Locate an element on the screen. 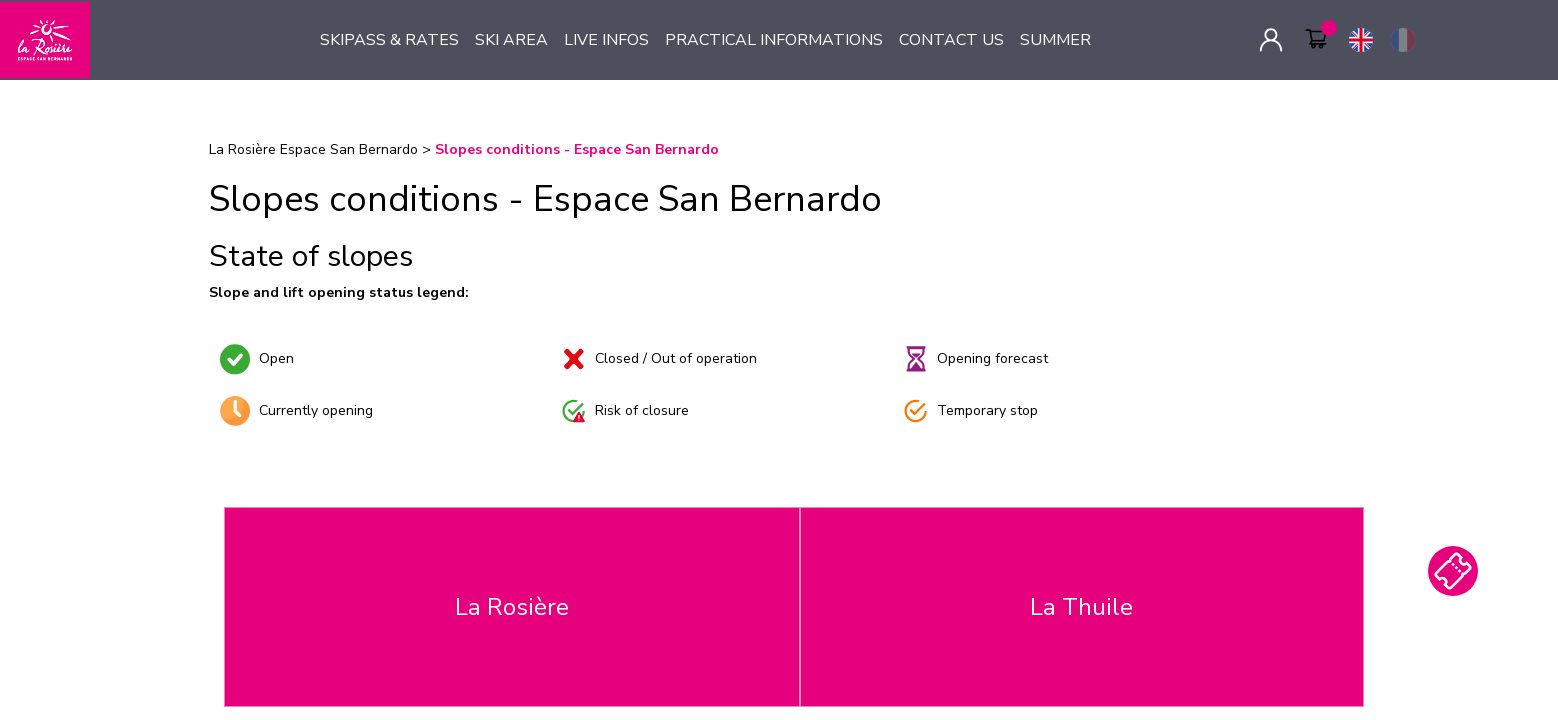  SUMMER is located at coordinates (1055, 40).